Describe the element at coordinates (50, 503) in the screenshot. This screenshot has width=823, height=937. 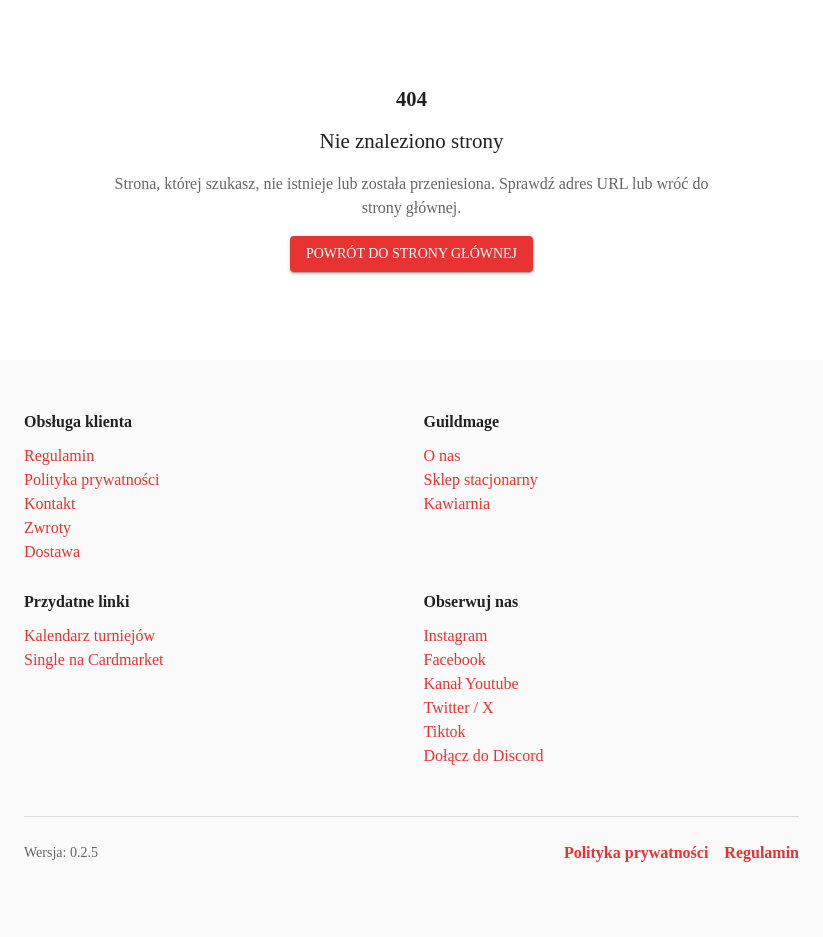
I see `Kontakt` at that location.